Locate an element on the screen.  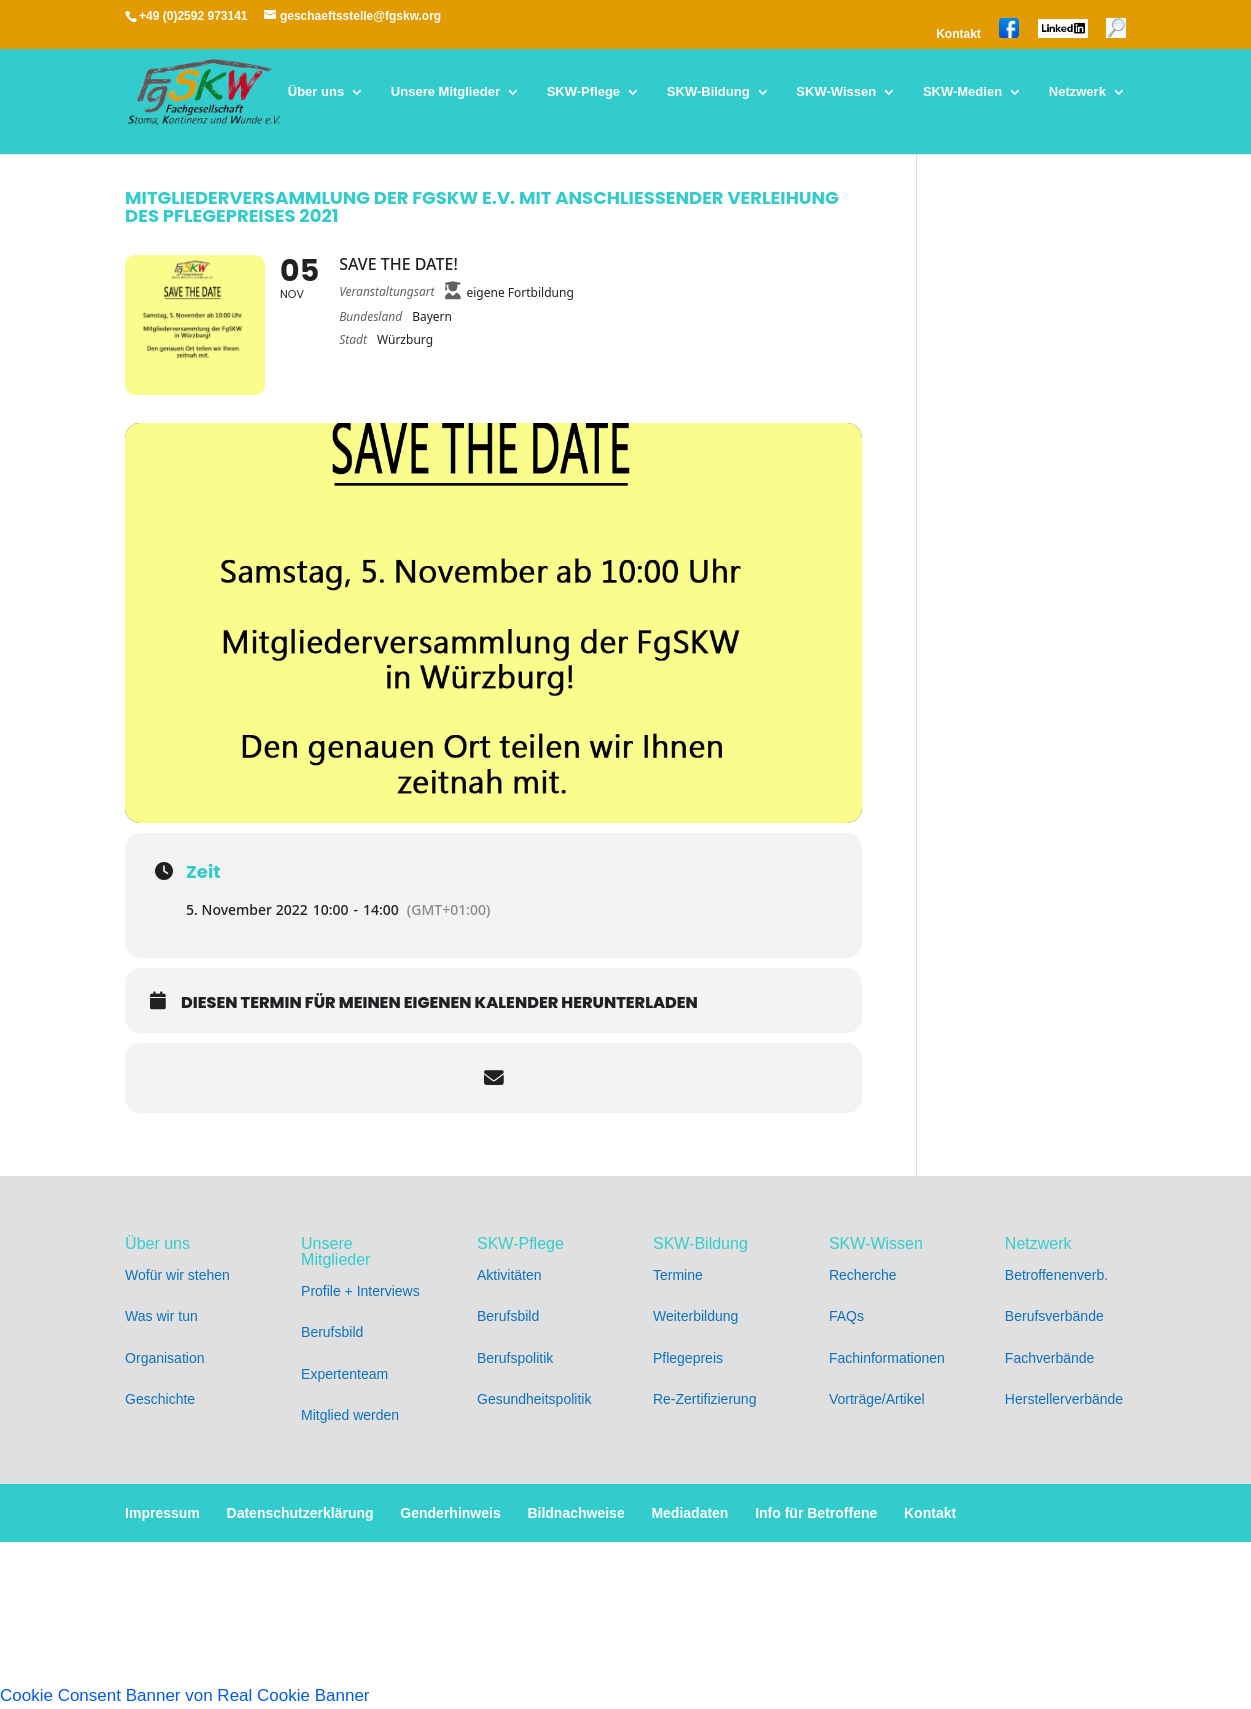
Netzwerk is located at coordinates (1077, 92).